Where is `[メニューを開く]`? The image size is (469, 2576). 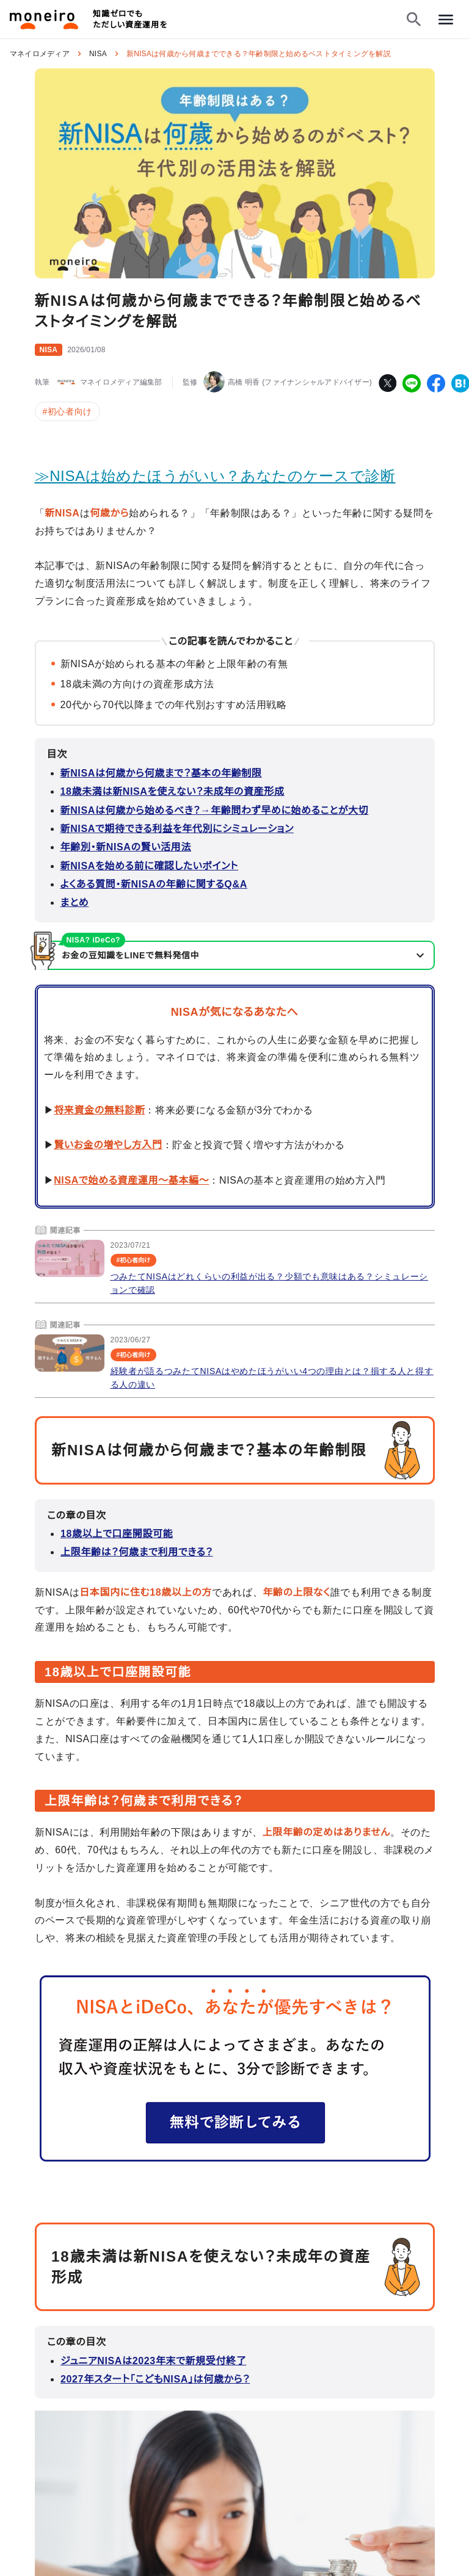 [メニューを開く] is located at coordinates (445, 19).